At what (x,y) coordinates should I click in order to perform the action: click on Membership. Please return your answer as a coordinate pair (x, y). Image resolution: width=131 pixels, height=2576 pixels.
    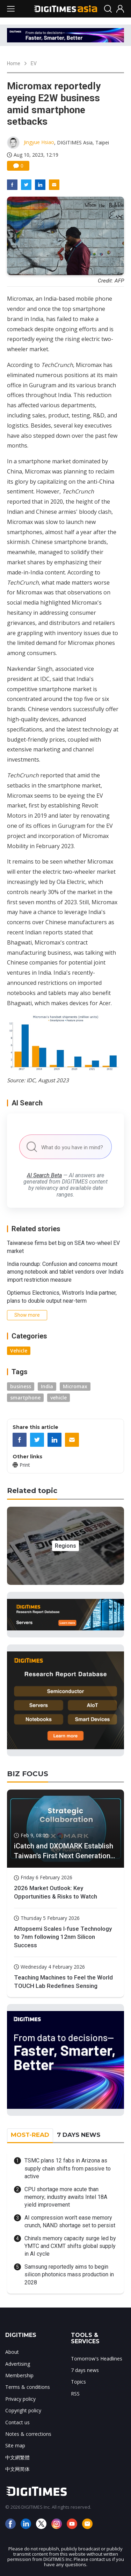
    Looking at the image, I should click on (19, 2375).